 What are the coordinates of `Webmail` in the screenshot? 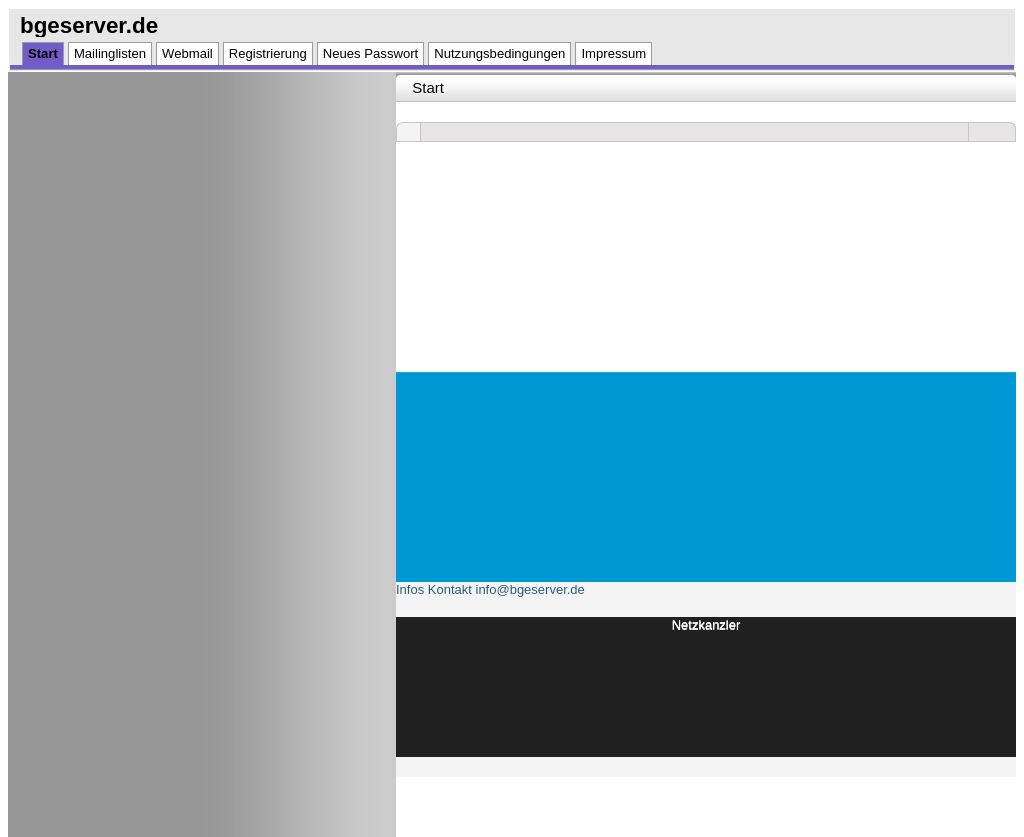 It's located at (187, 53).